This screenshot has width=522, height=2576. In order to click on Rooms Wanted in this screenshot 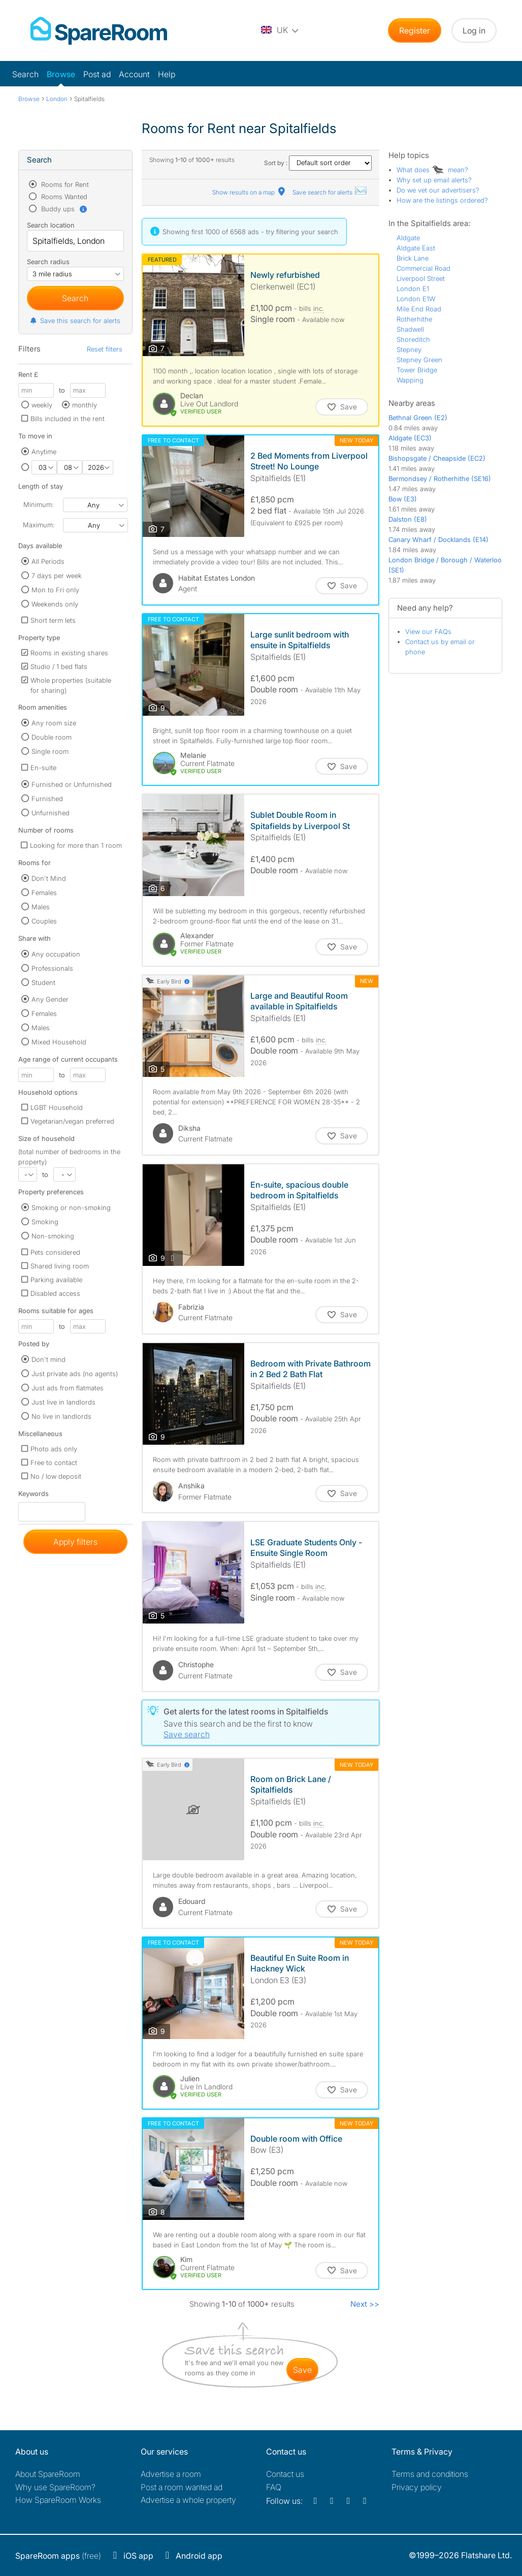, I will do `click(63, 197)`.